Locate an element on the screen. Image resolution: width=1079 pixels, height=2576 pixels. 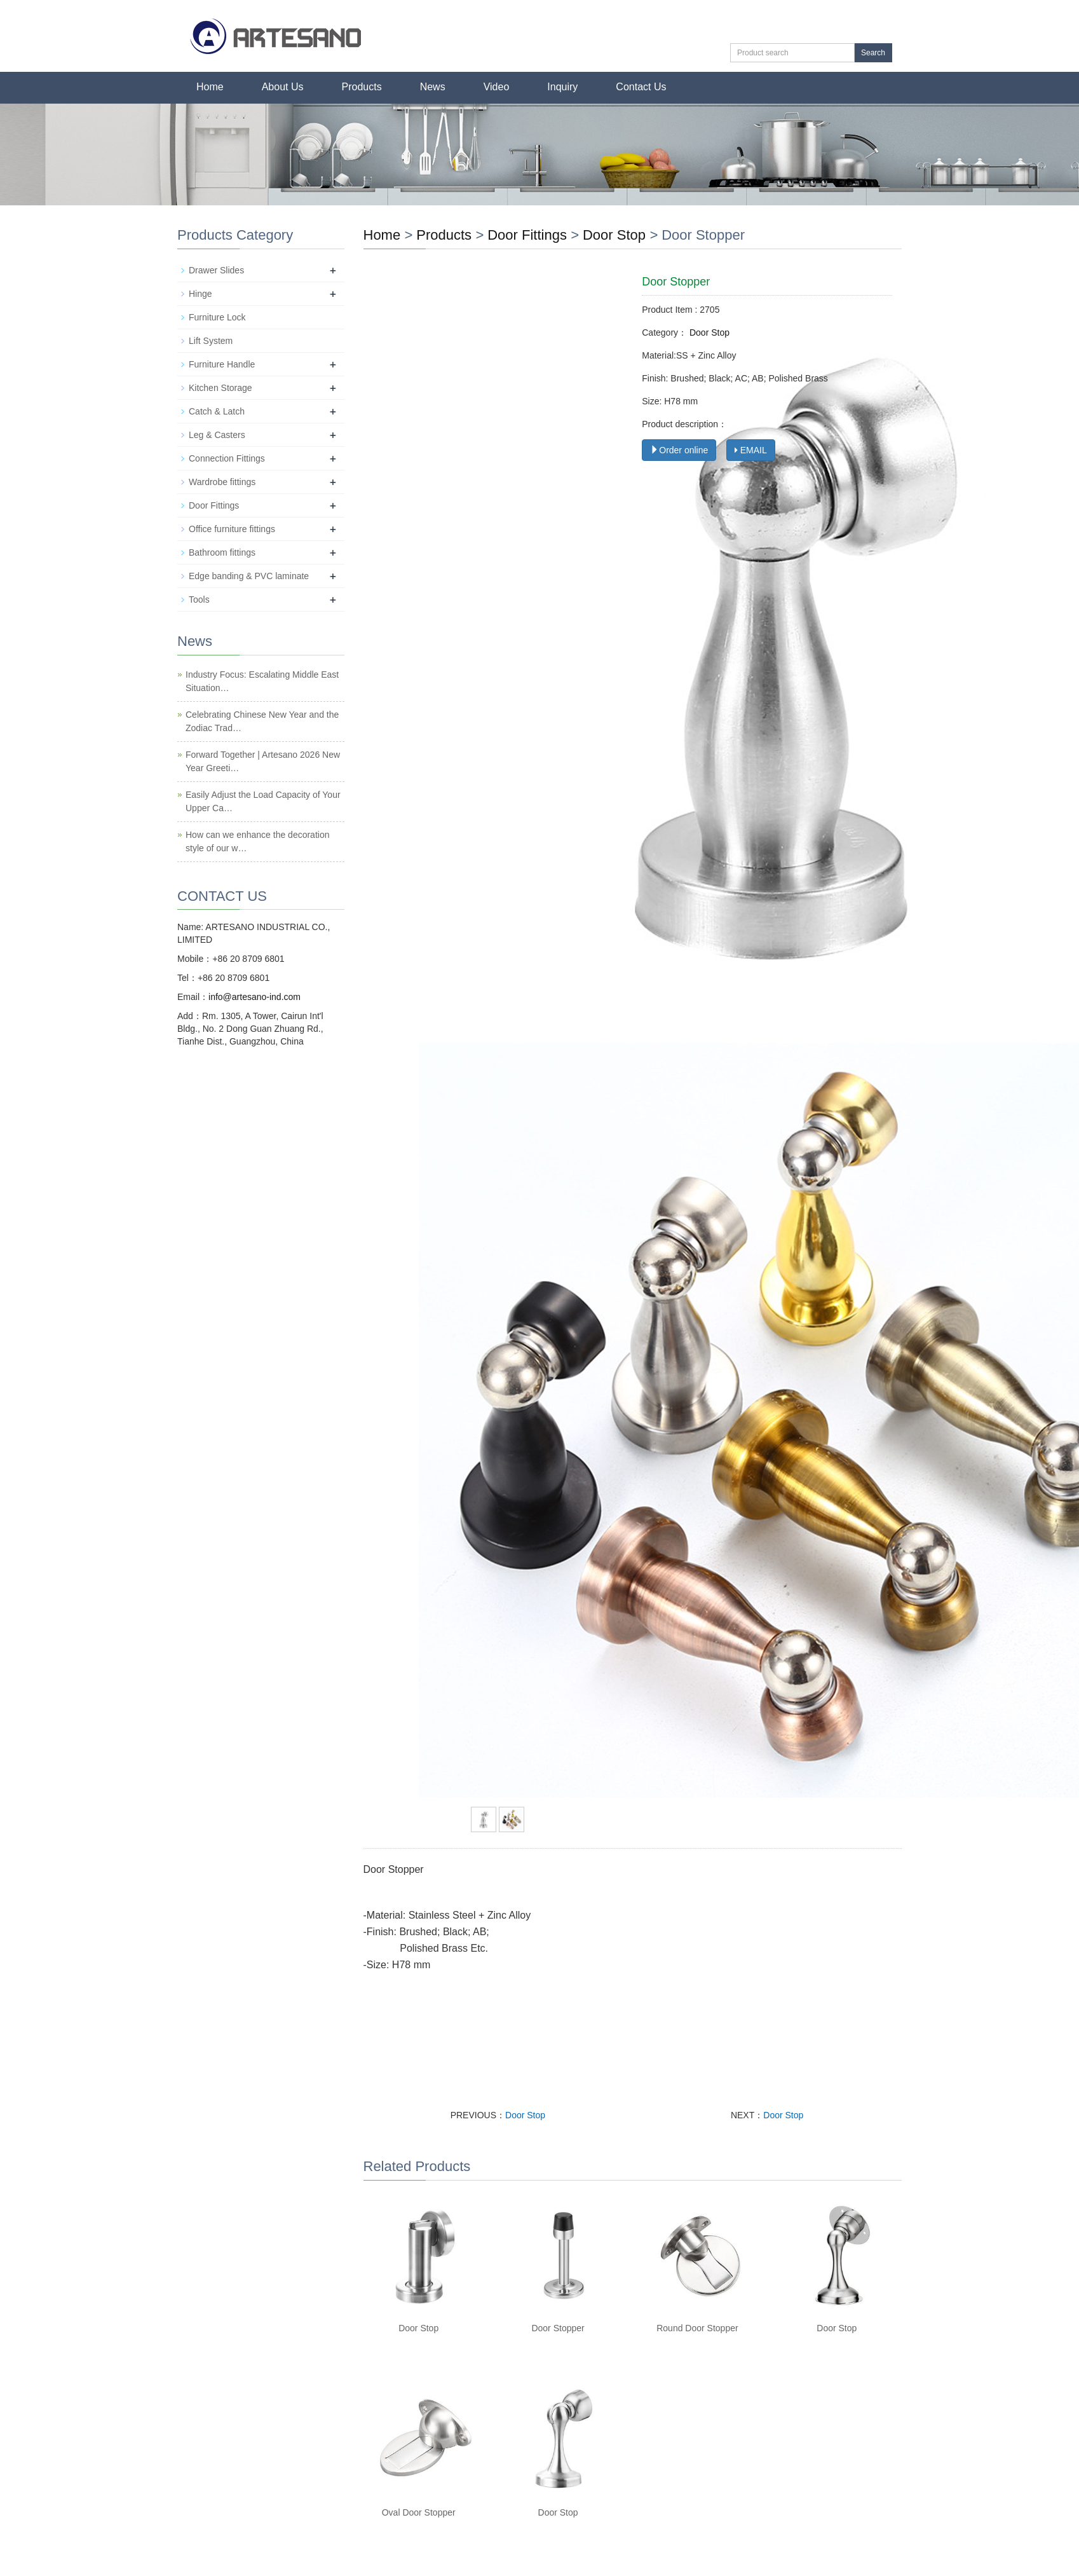
Oval Door Stopper is located at coordinates (419, 2512).